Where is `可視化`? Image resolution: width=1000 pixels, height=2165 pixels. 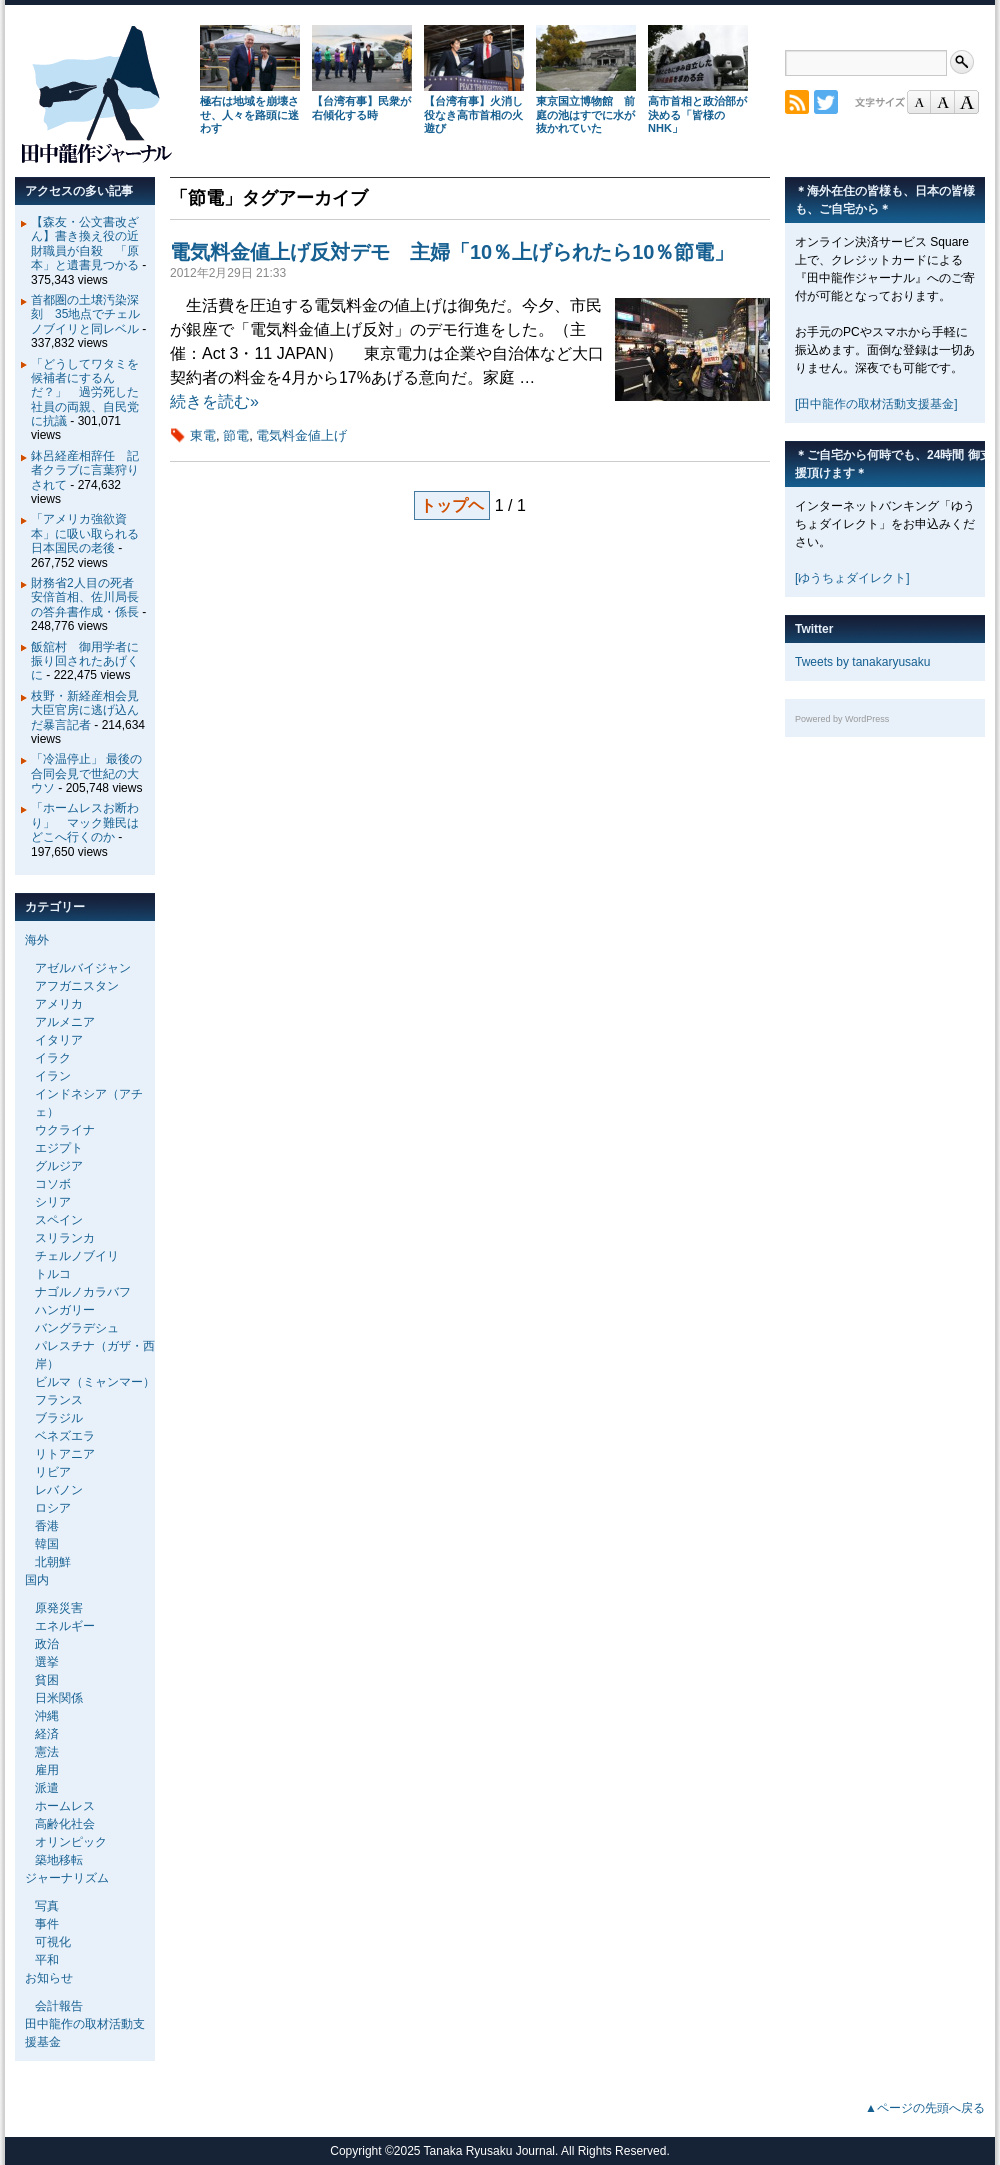
可視化 is located at coordinates (53, 1942).